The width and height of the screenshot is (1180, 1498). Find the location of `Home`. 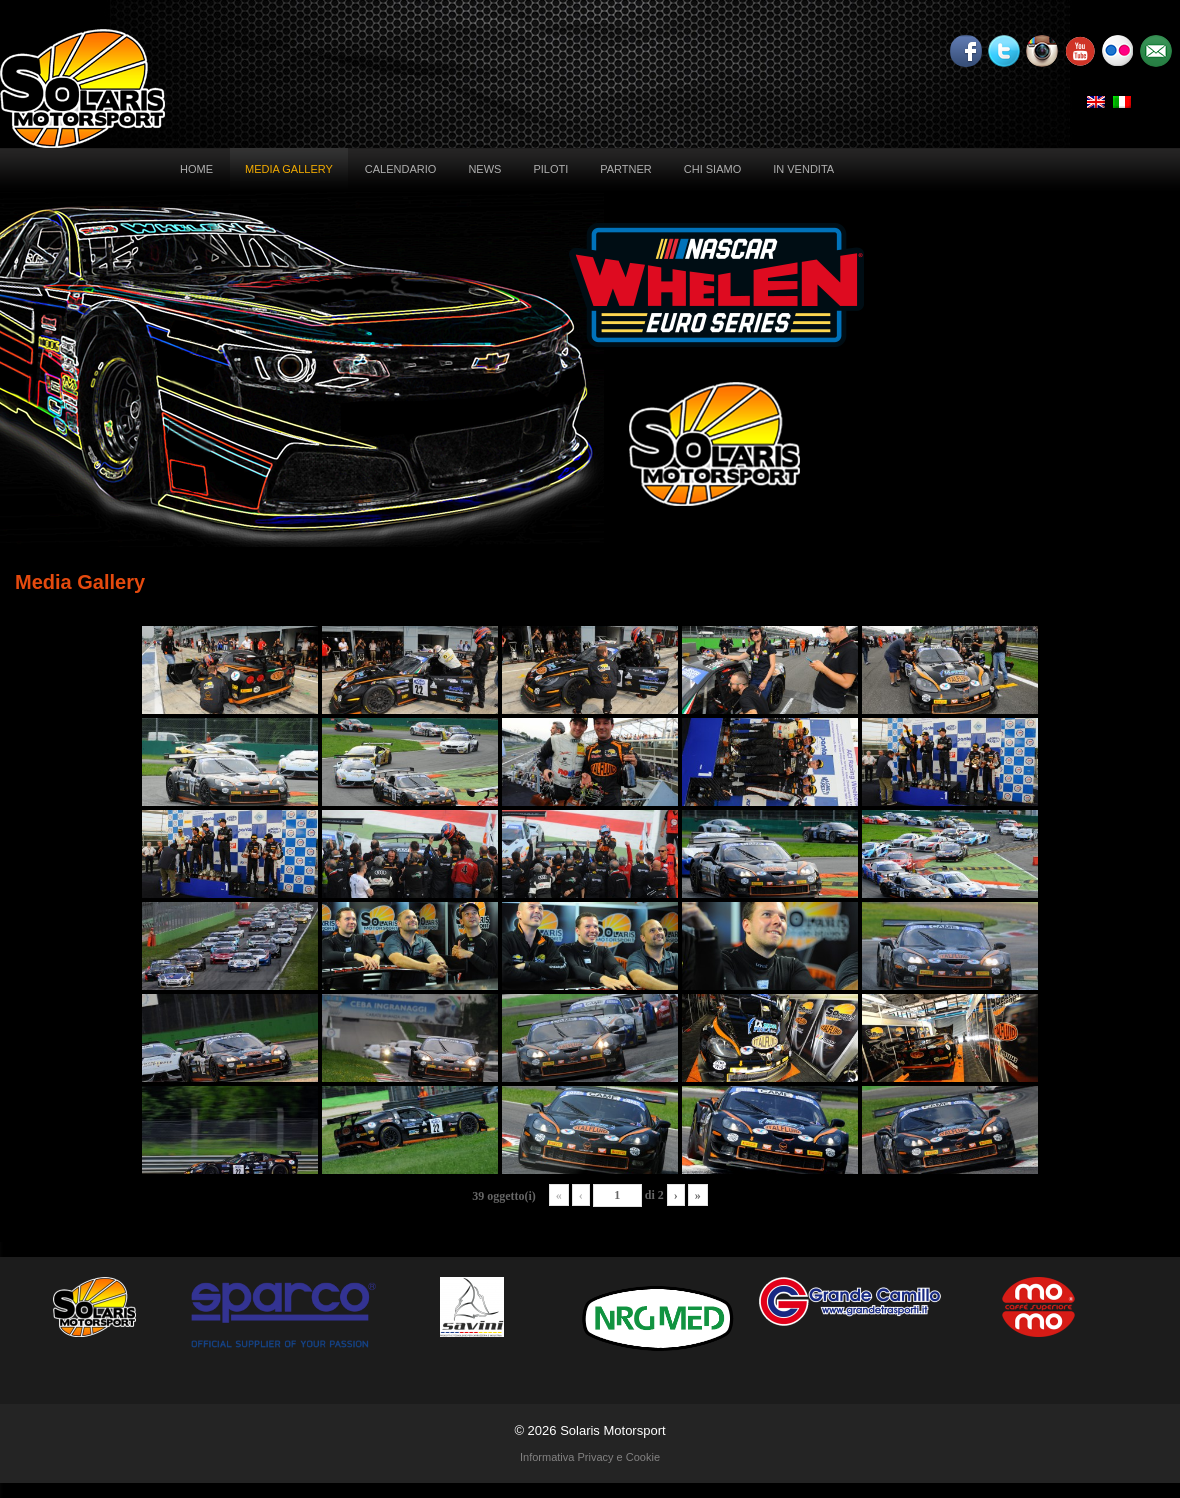

Home is located at coordinates (196, 169).